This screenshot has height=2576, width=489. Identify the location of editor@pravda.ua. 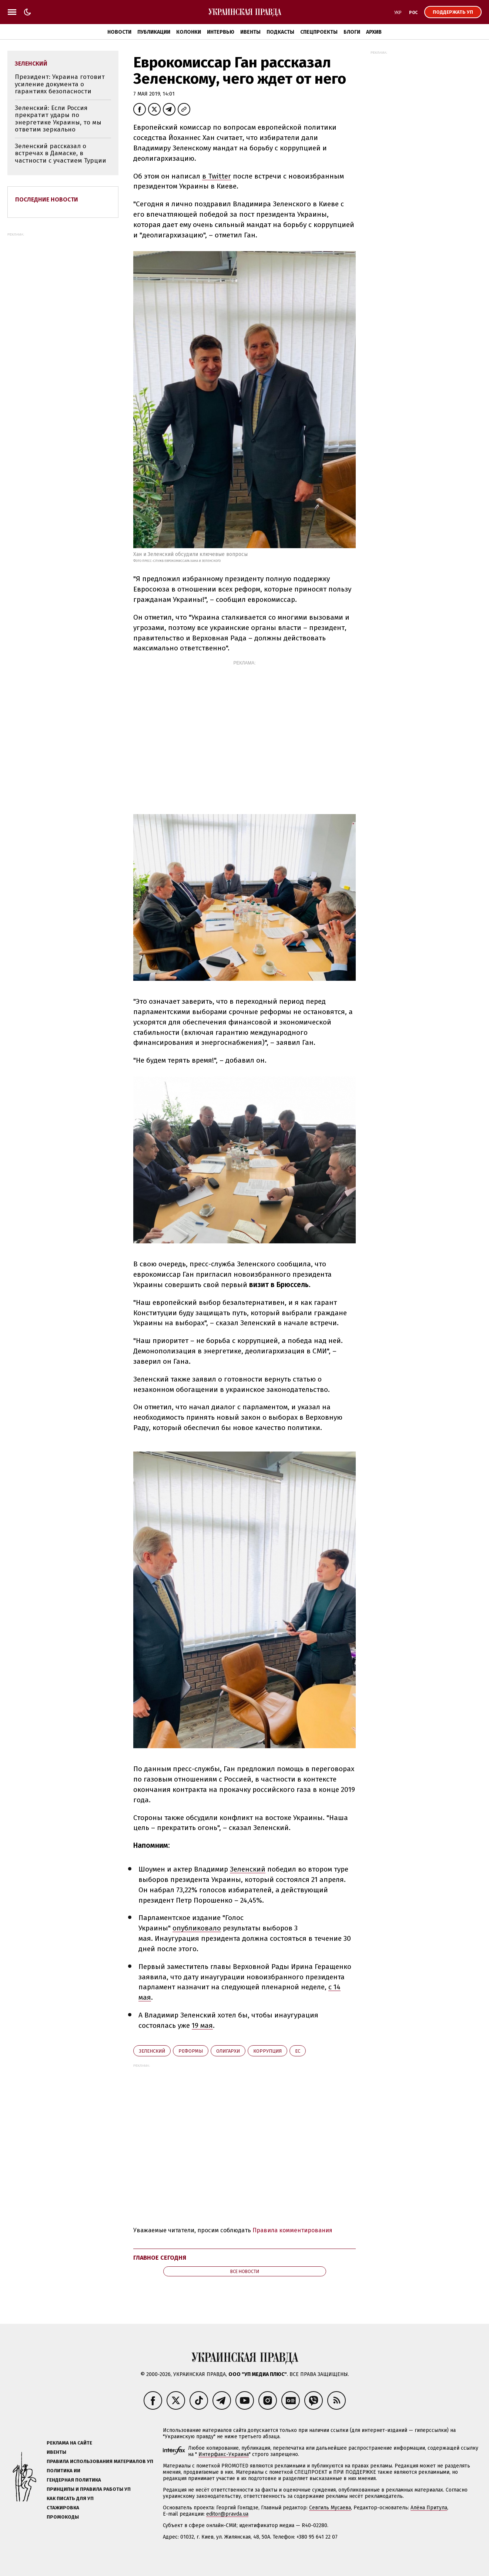
(227, 2514).